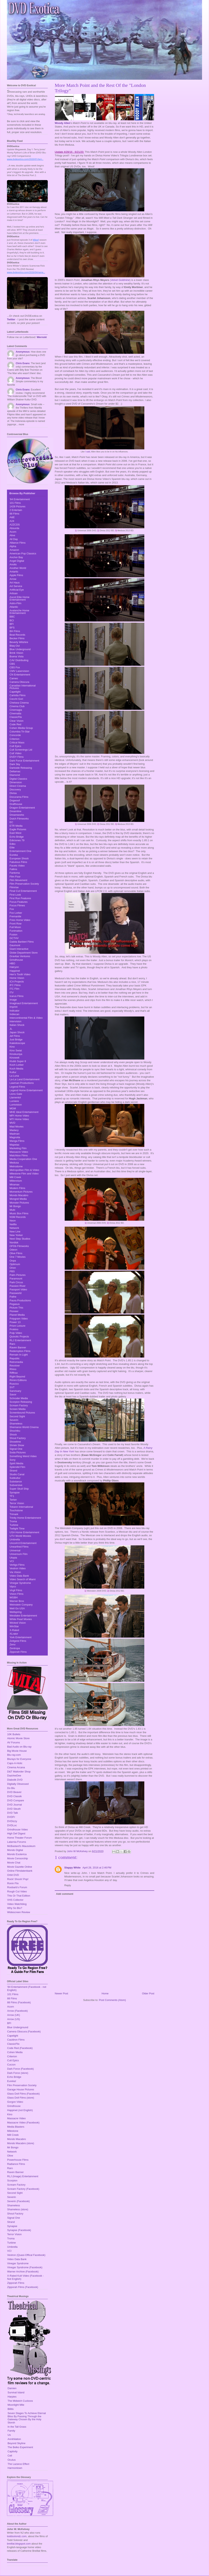  I want to click on Movie Gazette Online, so click(19, 1866).